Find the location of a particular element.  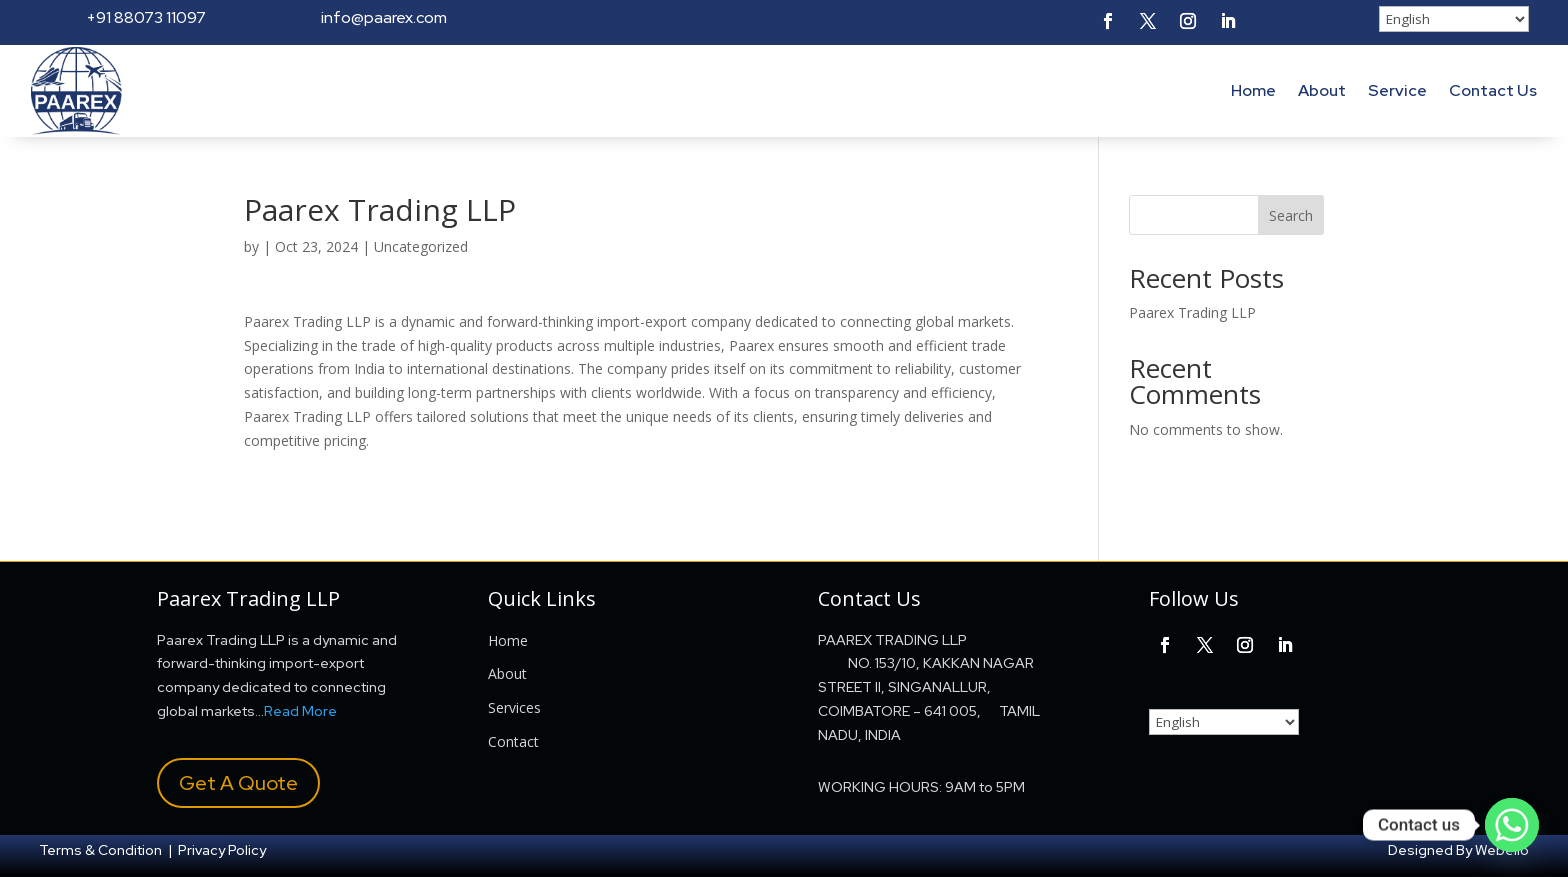

Home is located at coordinates (1253, 90).